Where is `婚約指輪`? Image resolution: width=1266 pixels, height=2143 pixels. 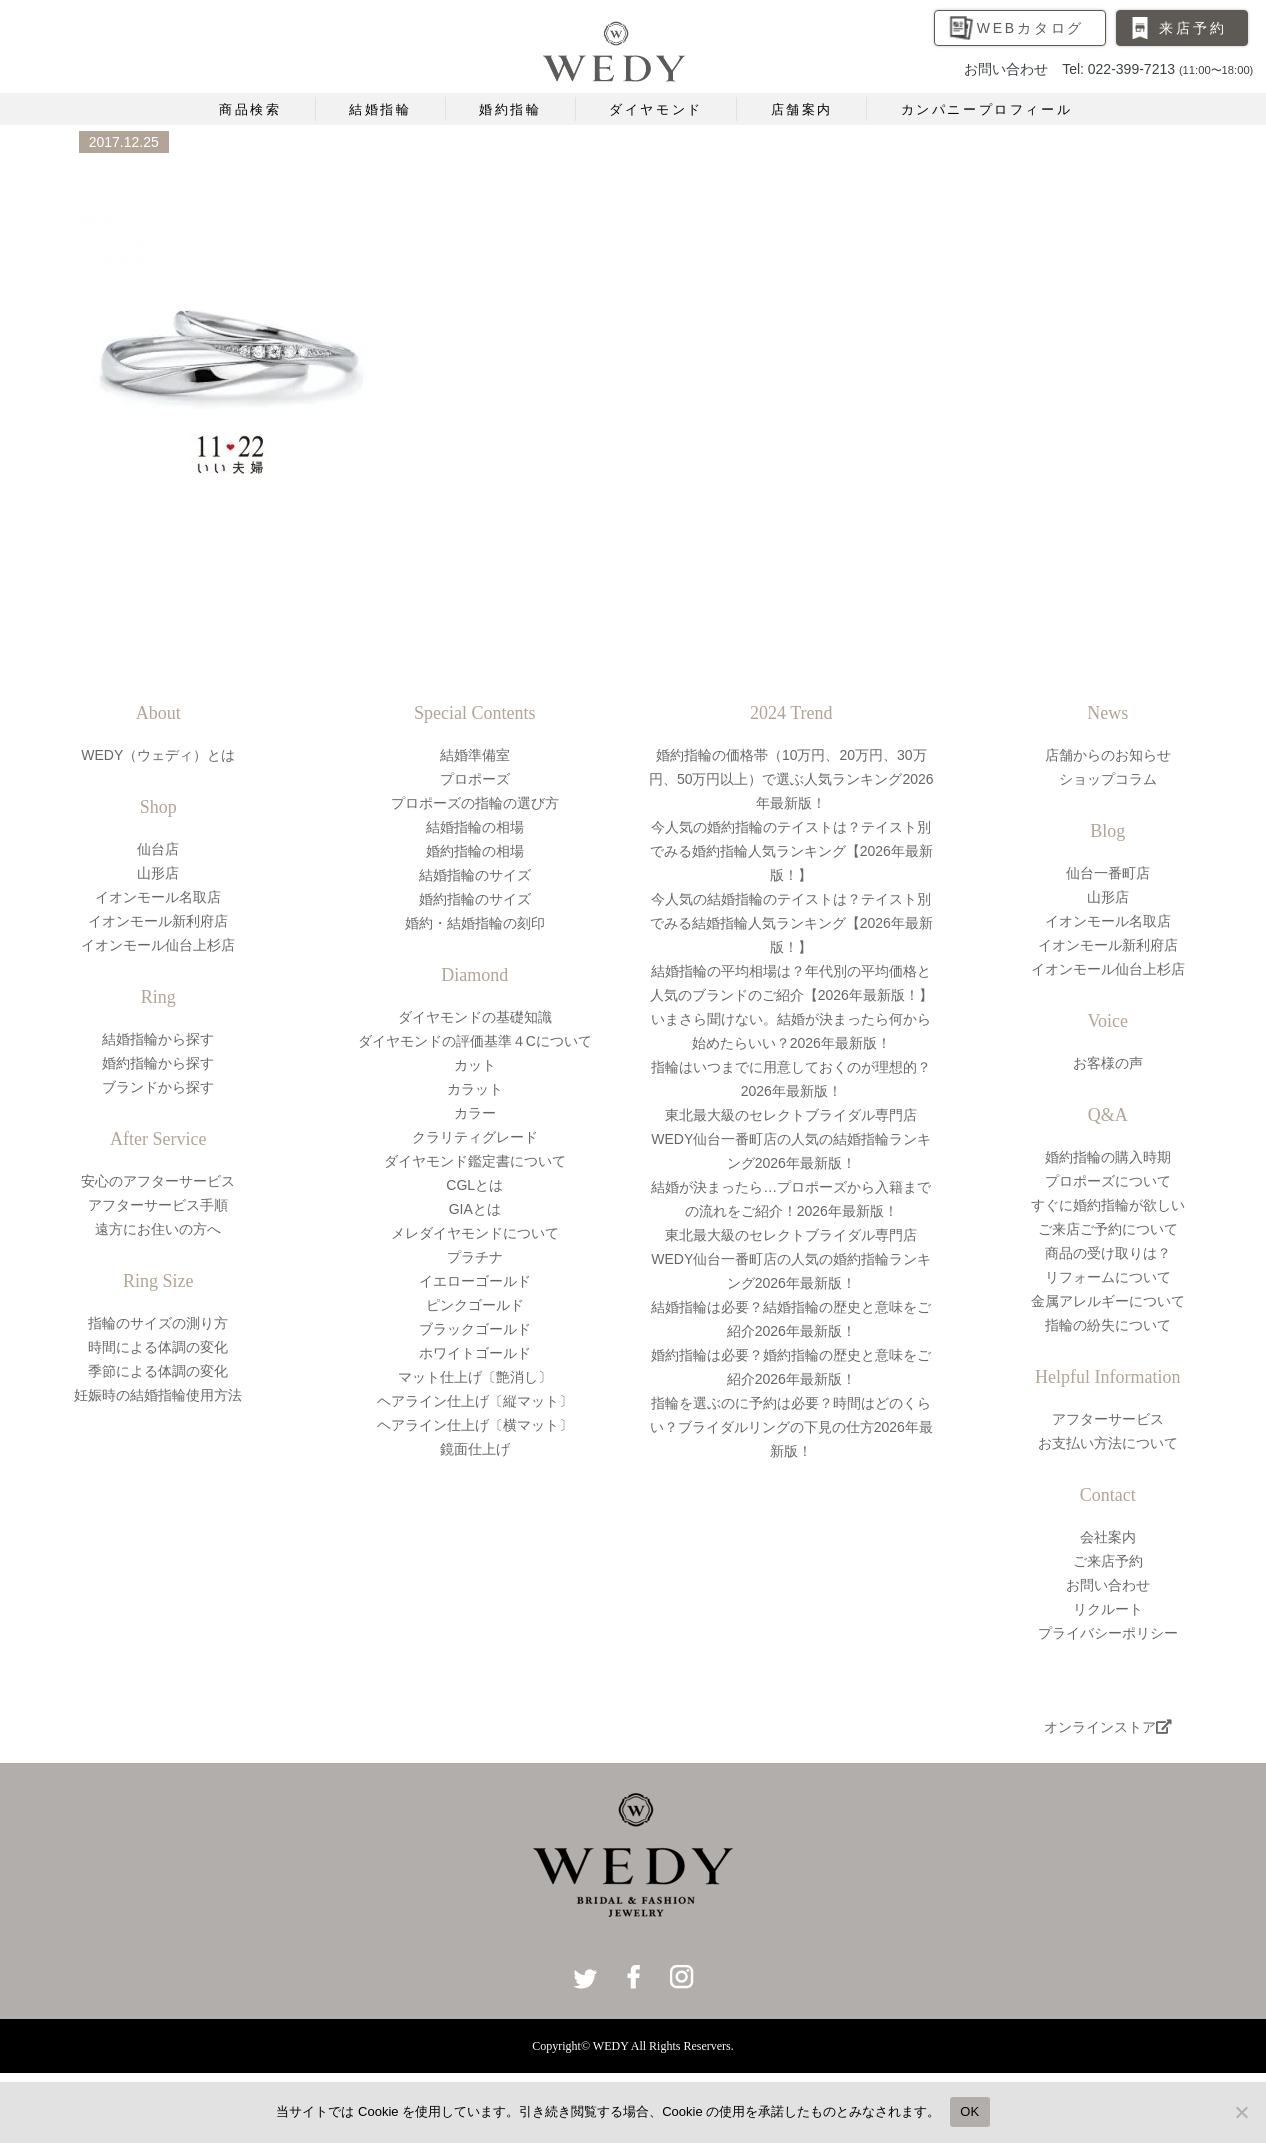 婚約指輪 is located at coordinates (510, 109).